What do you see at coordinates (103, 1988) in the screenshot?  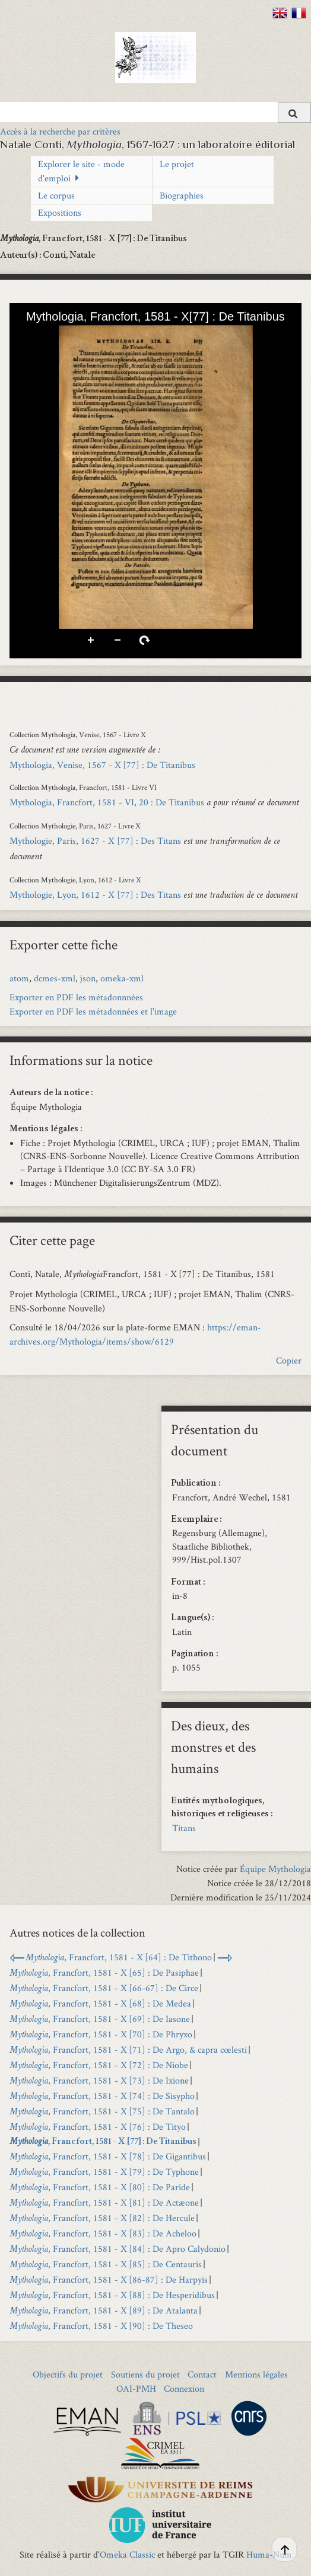 I see `, Francfort, 1581 - X [66-67] : De Circe` at bounding box center [103, 1988].